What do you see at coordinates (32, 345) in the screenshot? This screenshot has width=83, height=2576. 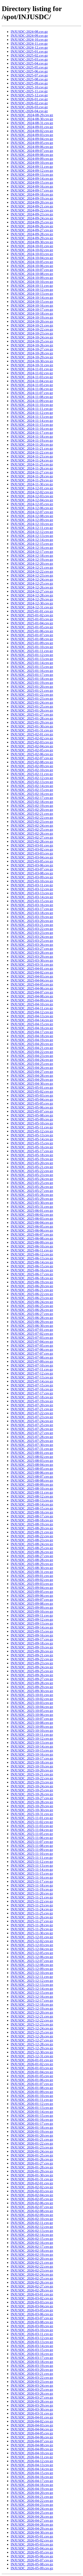 I see `INJUSDC_2024-10-26.csv.gz` at bounding box center [32, 345].